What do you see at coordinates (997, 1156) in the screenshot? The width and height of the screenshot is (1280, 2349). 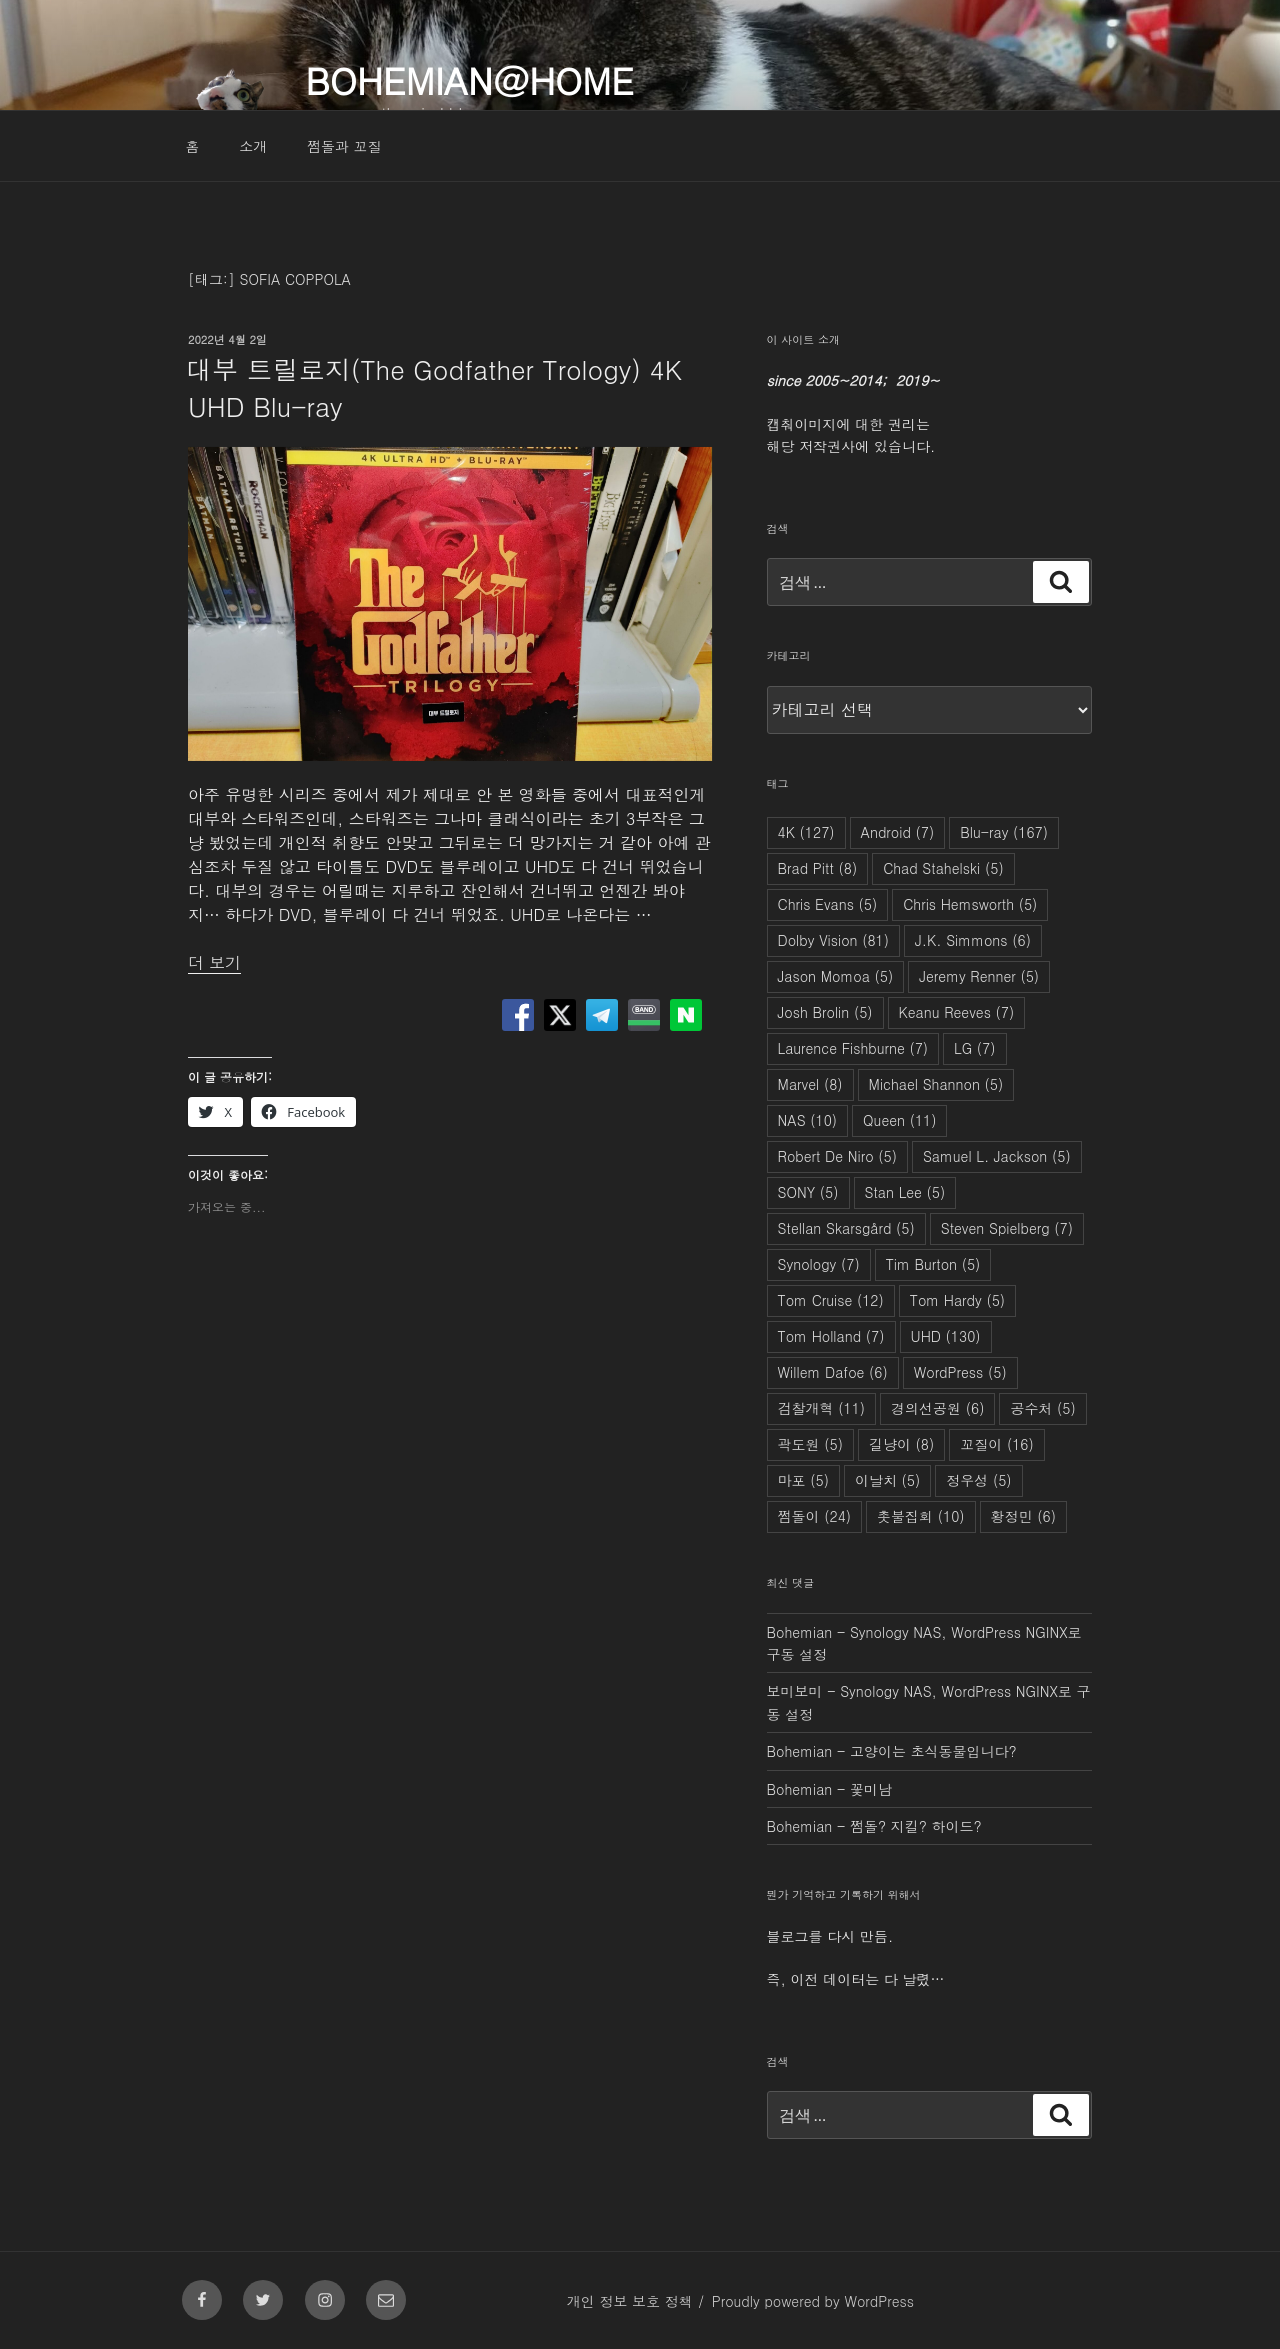 I see `Samuel L. Jackson [Samuel L. Jackson (5개 항목)]` at bounding box center [997, 1156].